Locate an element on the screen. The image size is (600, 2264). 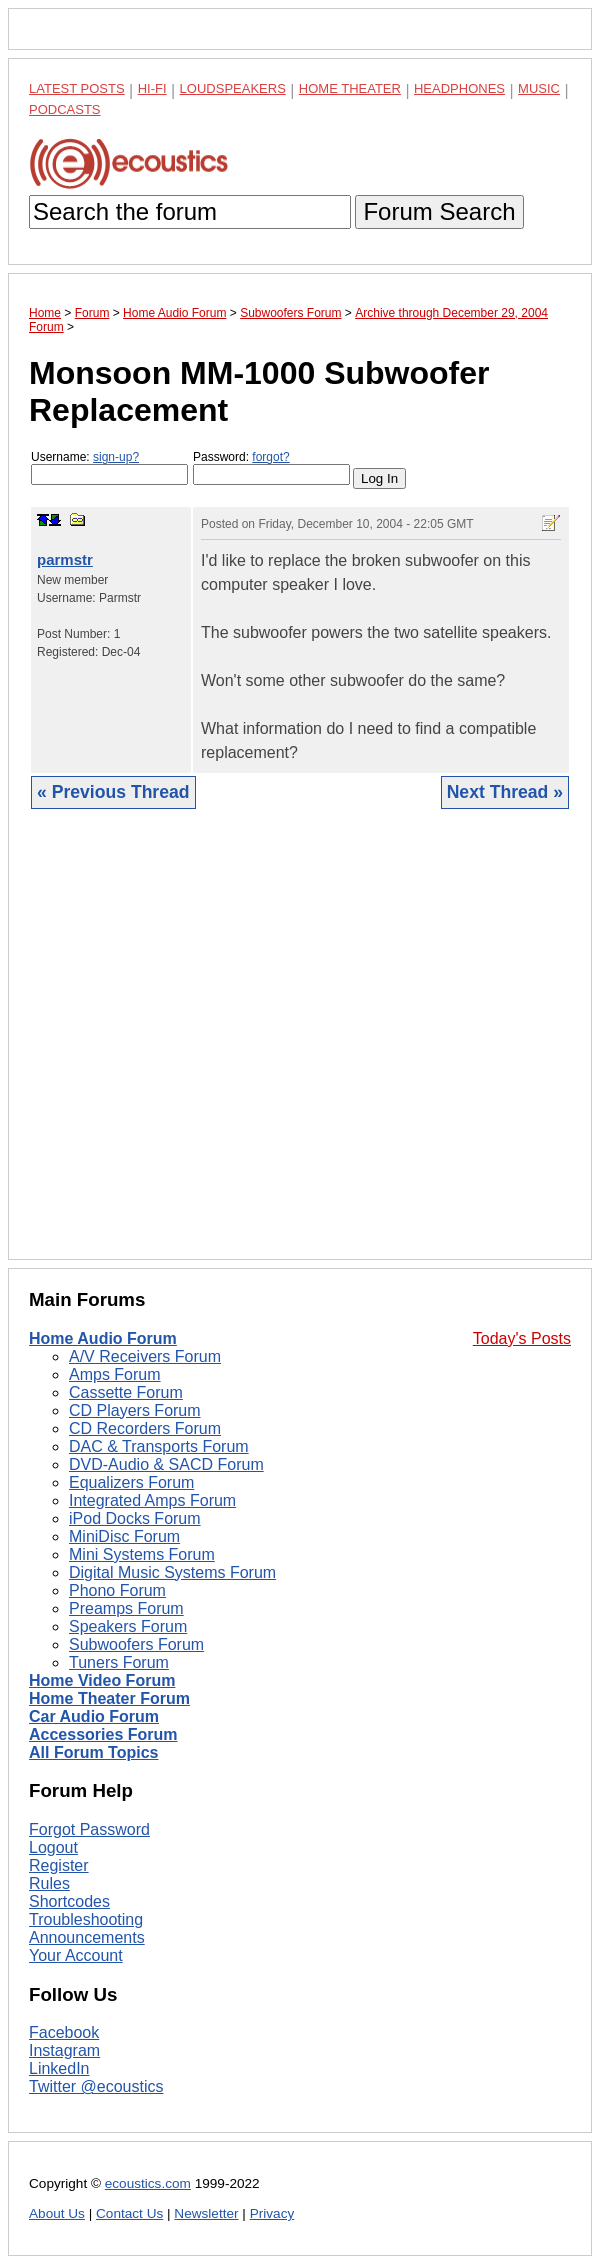
Equalizers Forum is located at coordinates (131, 1482).